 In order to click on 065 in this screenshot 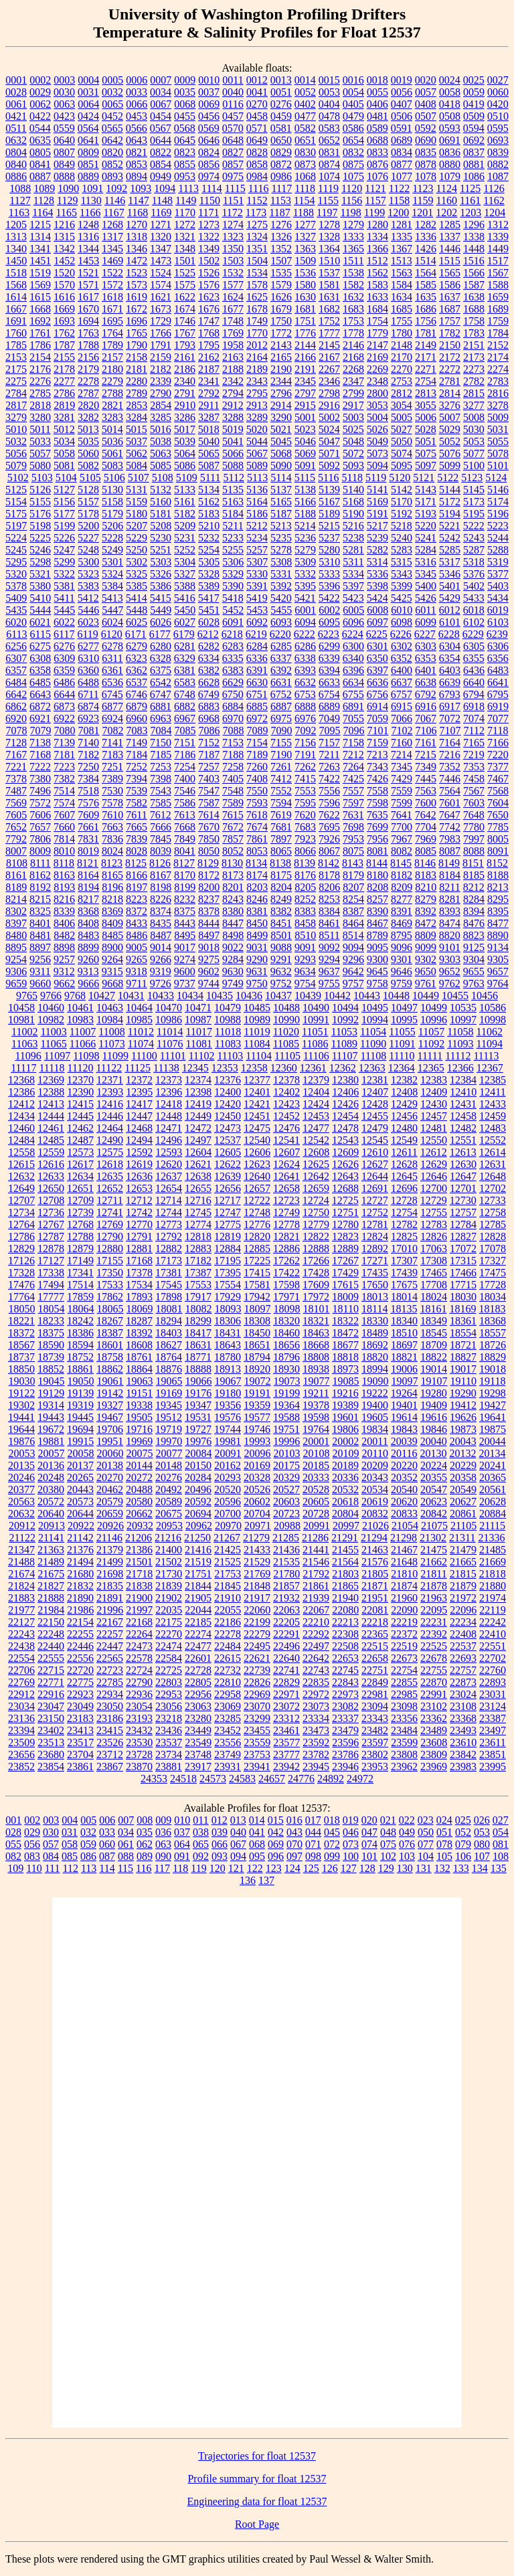, I will do `click(201, 1844)`.